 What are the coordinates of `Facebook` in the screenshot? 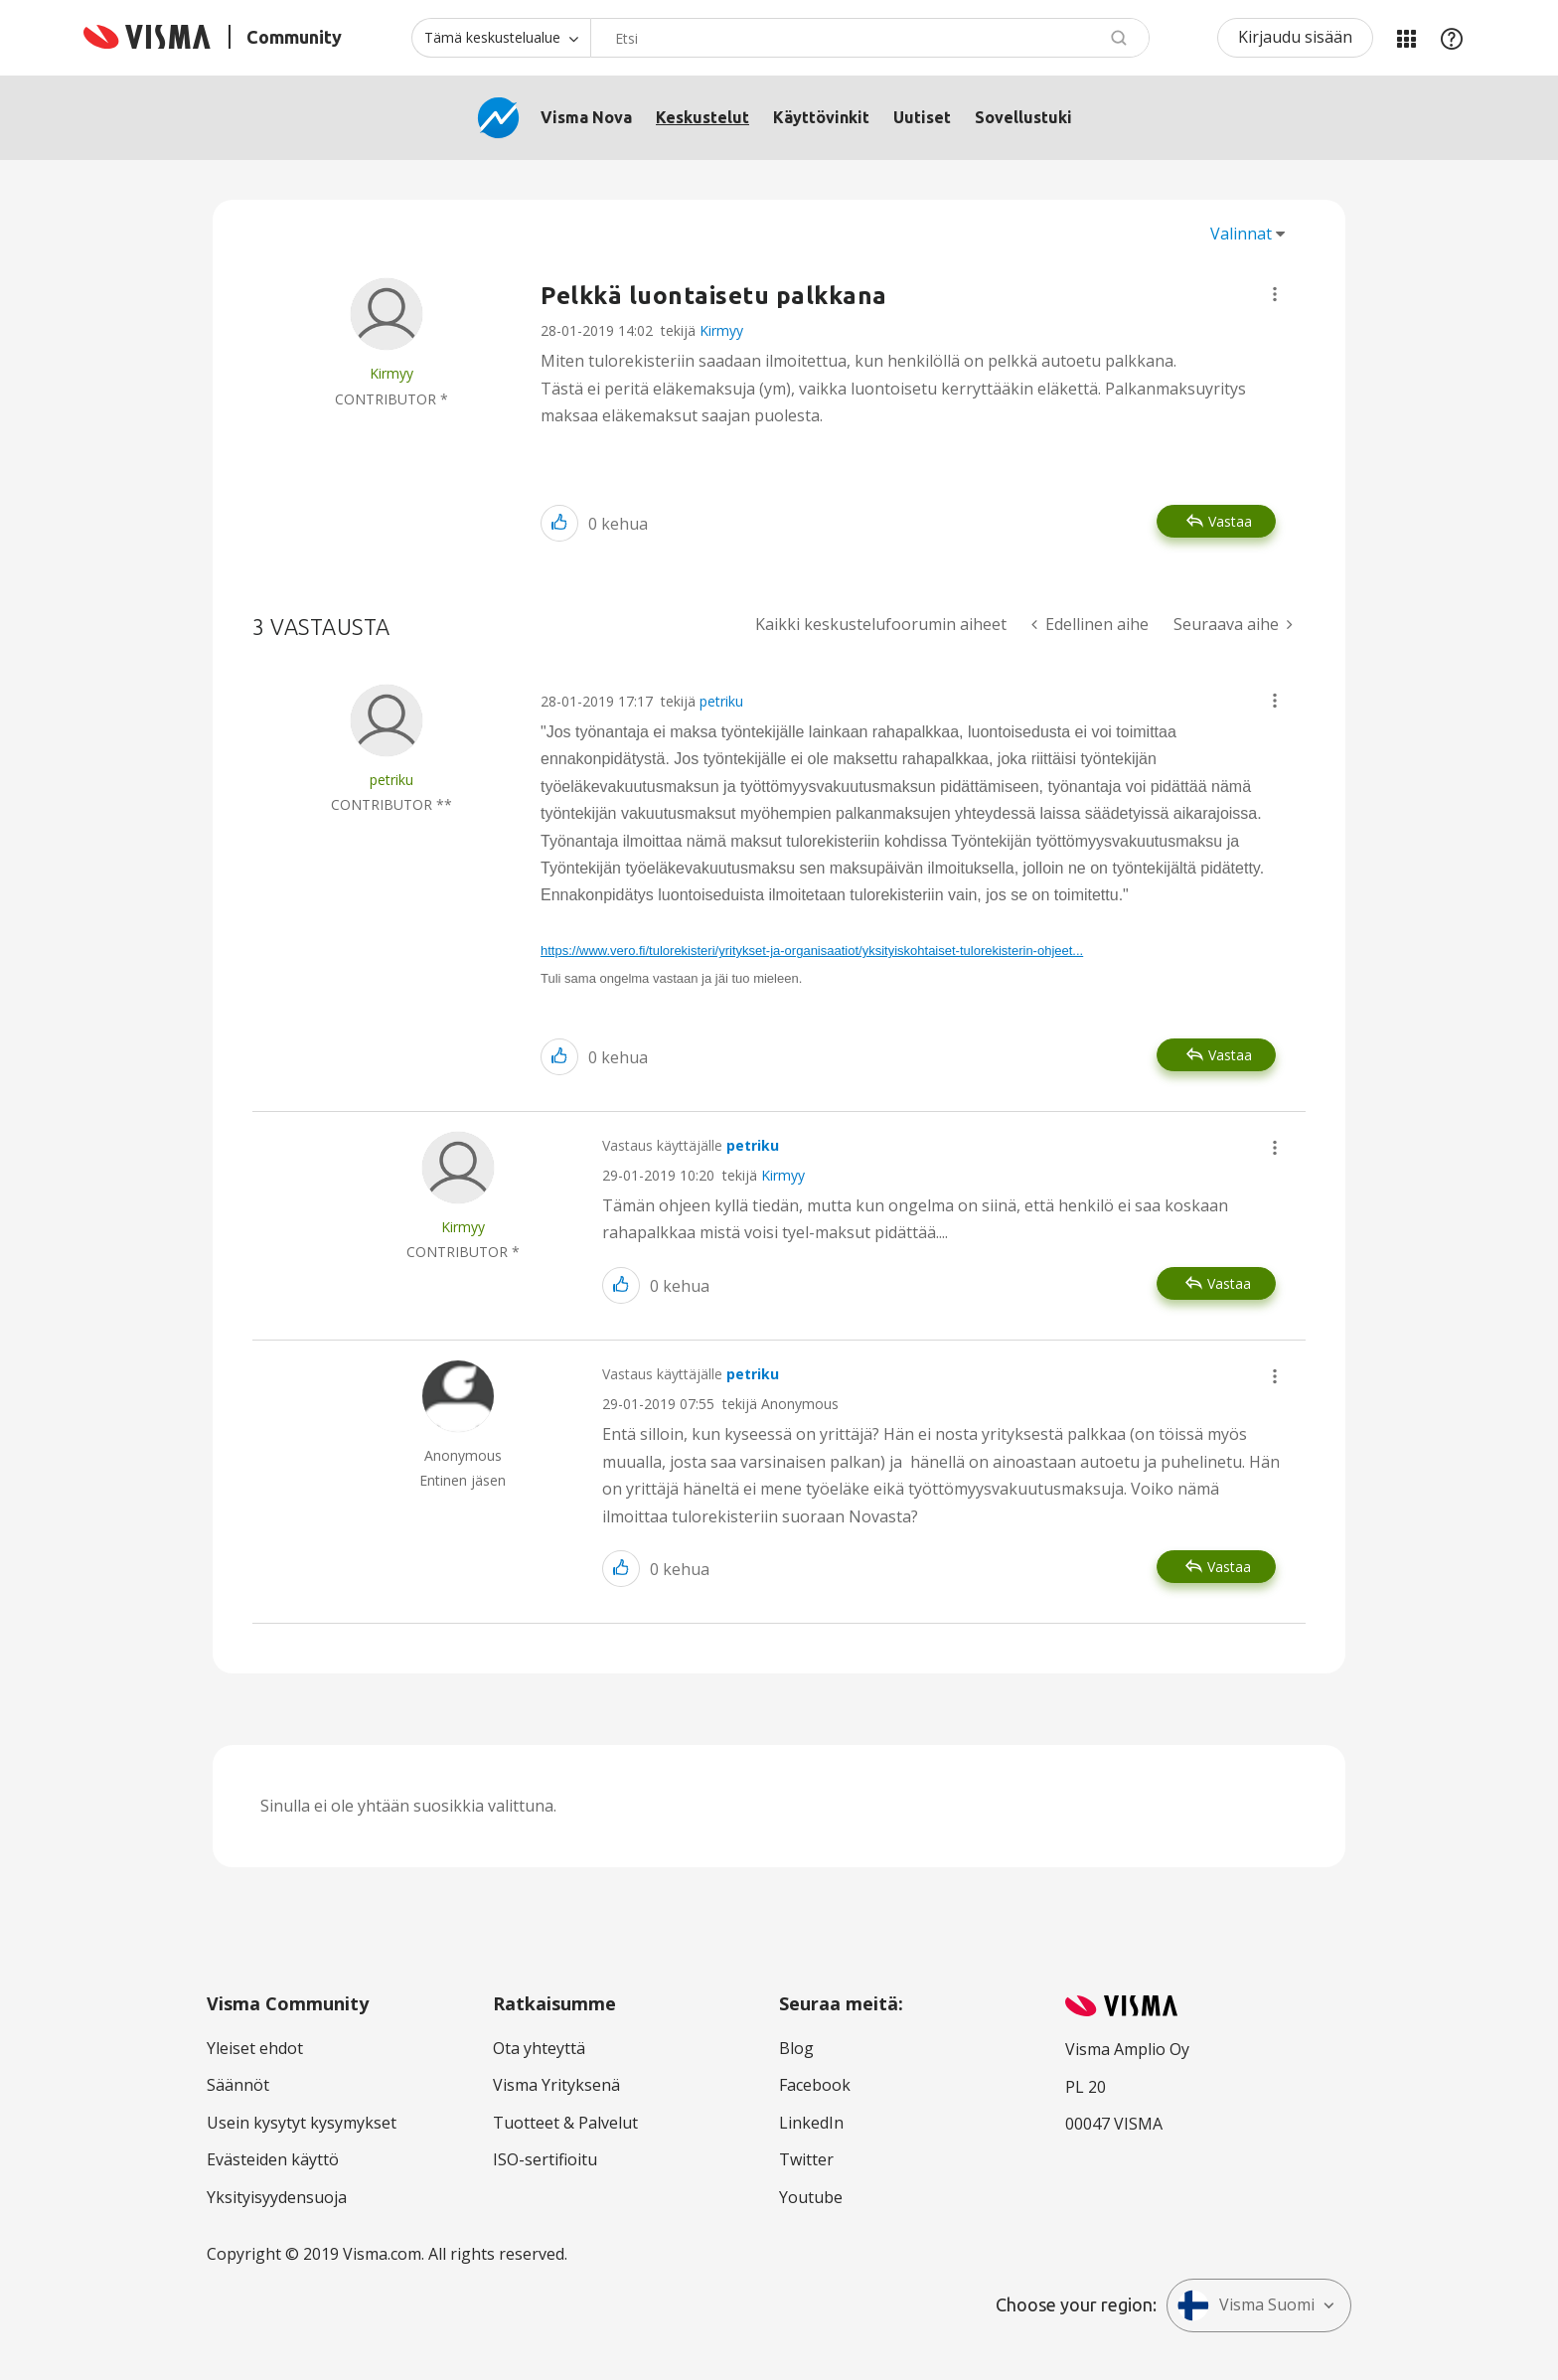 It's located at (815, 2085).